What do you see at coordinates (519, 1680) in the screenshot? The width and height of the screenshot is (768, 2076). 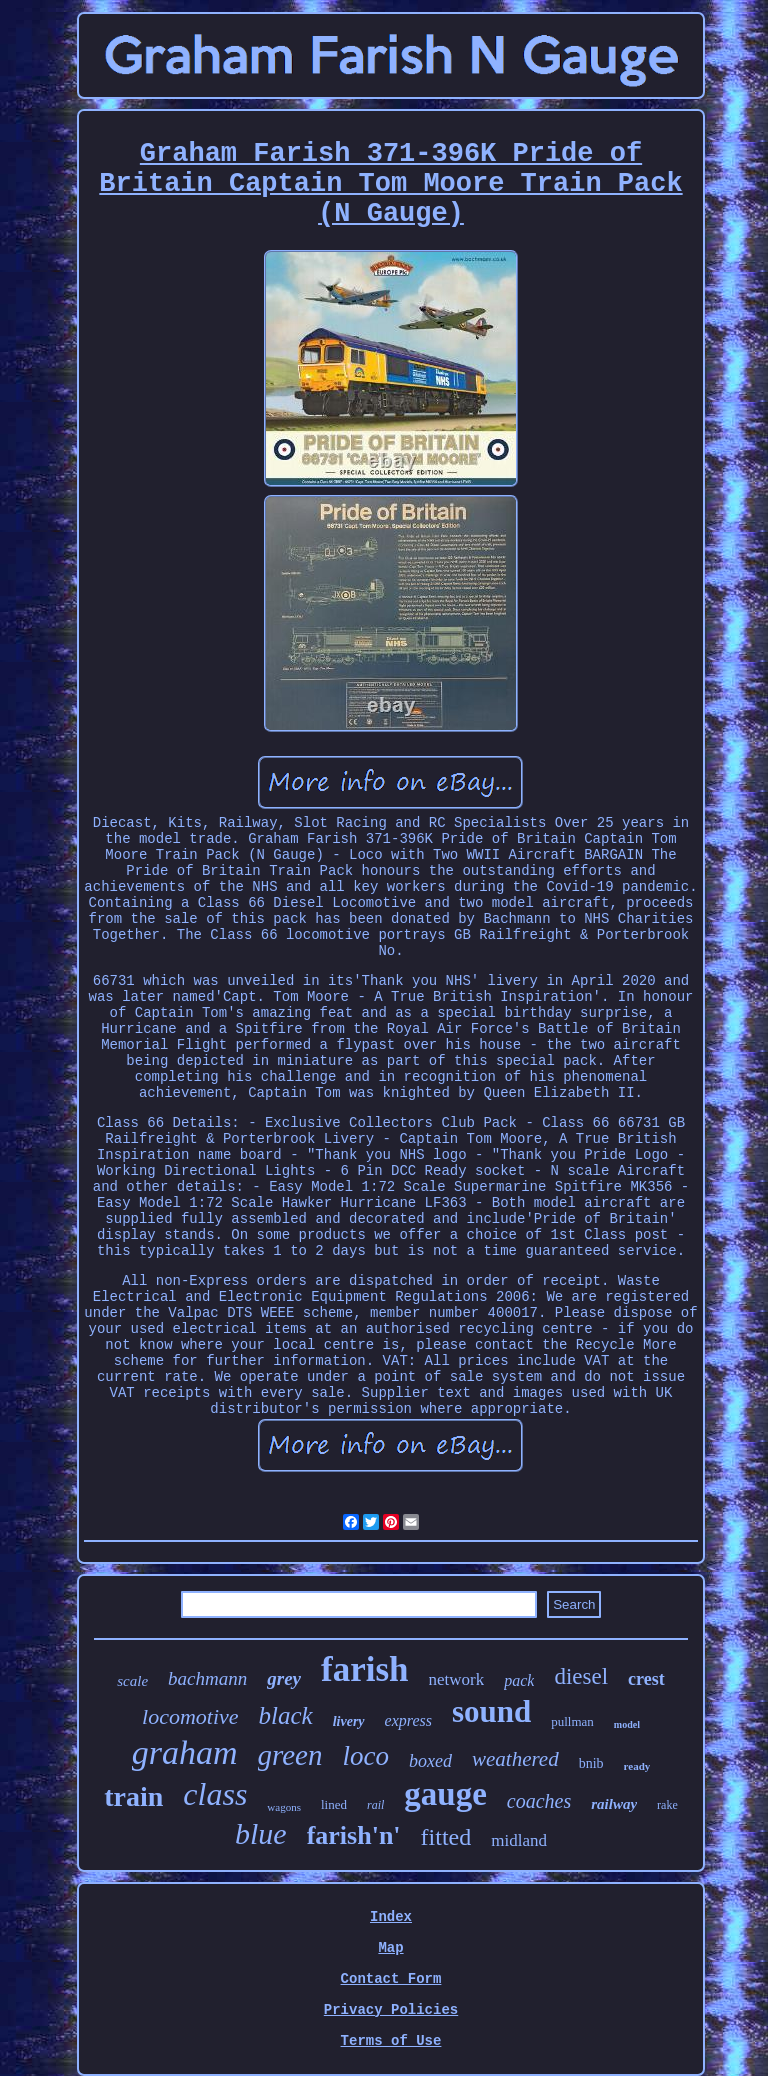 I see `pack` at bounding box center [519, 1680].